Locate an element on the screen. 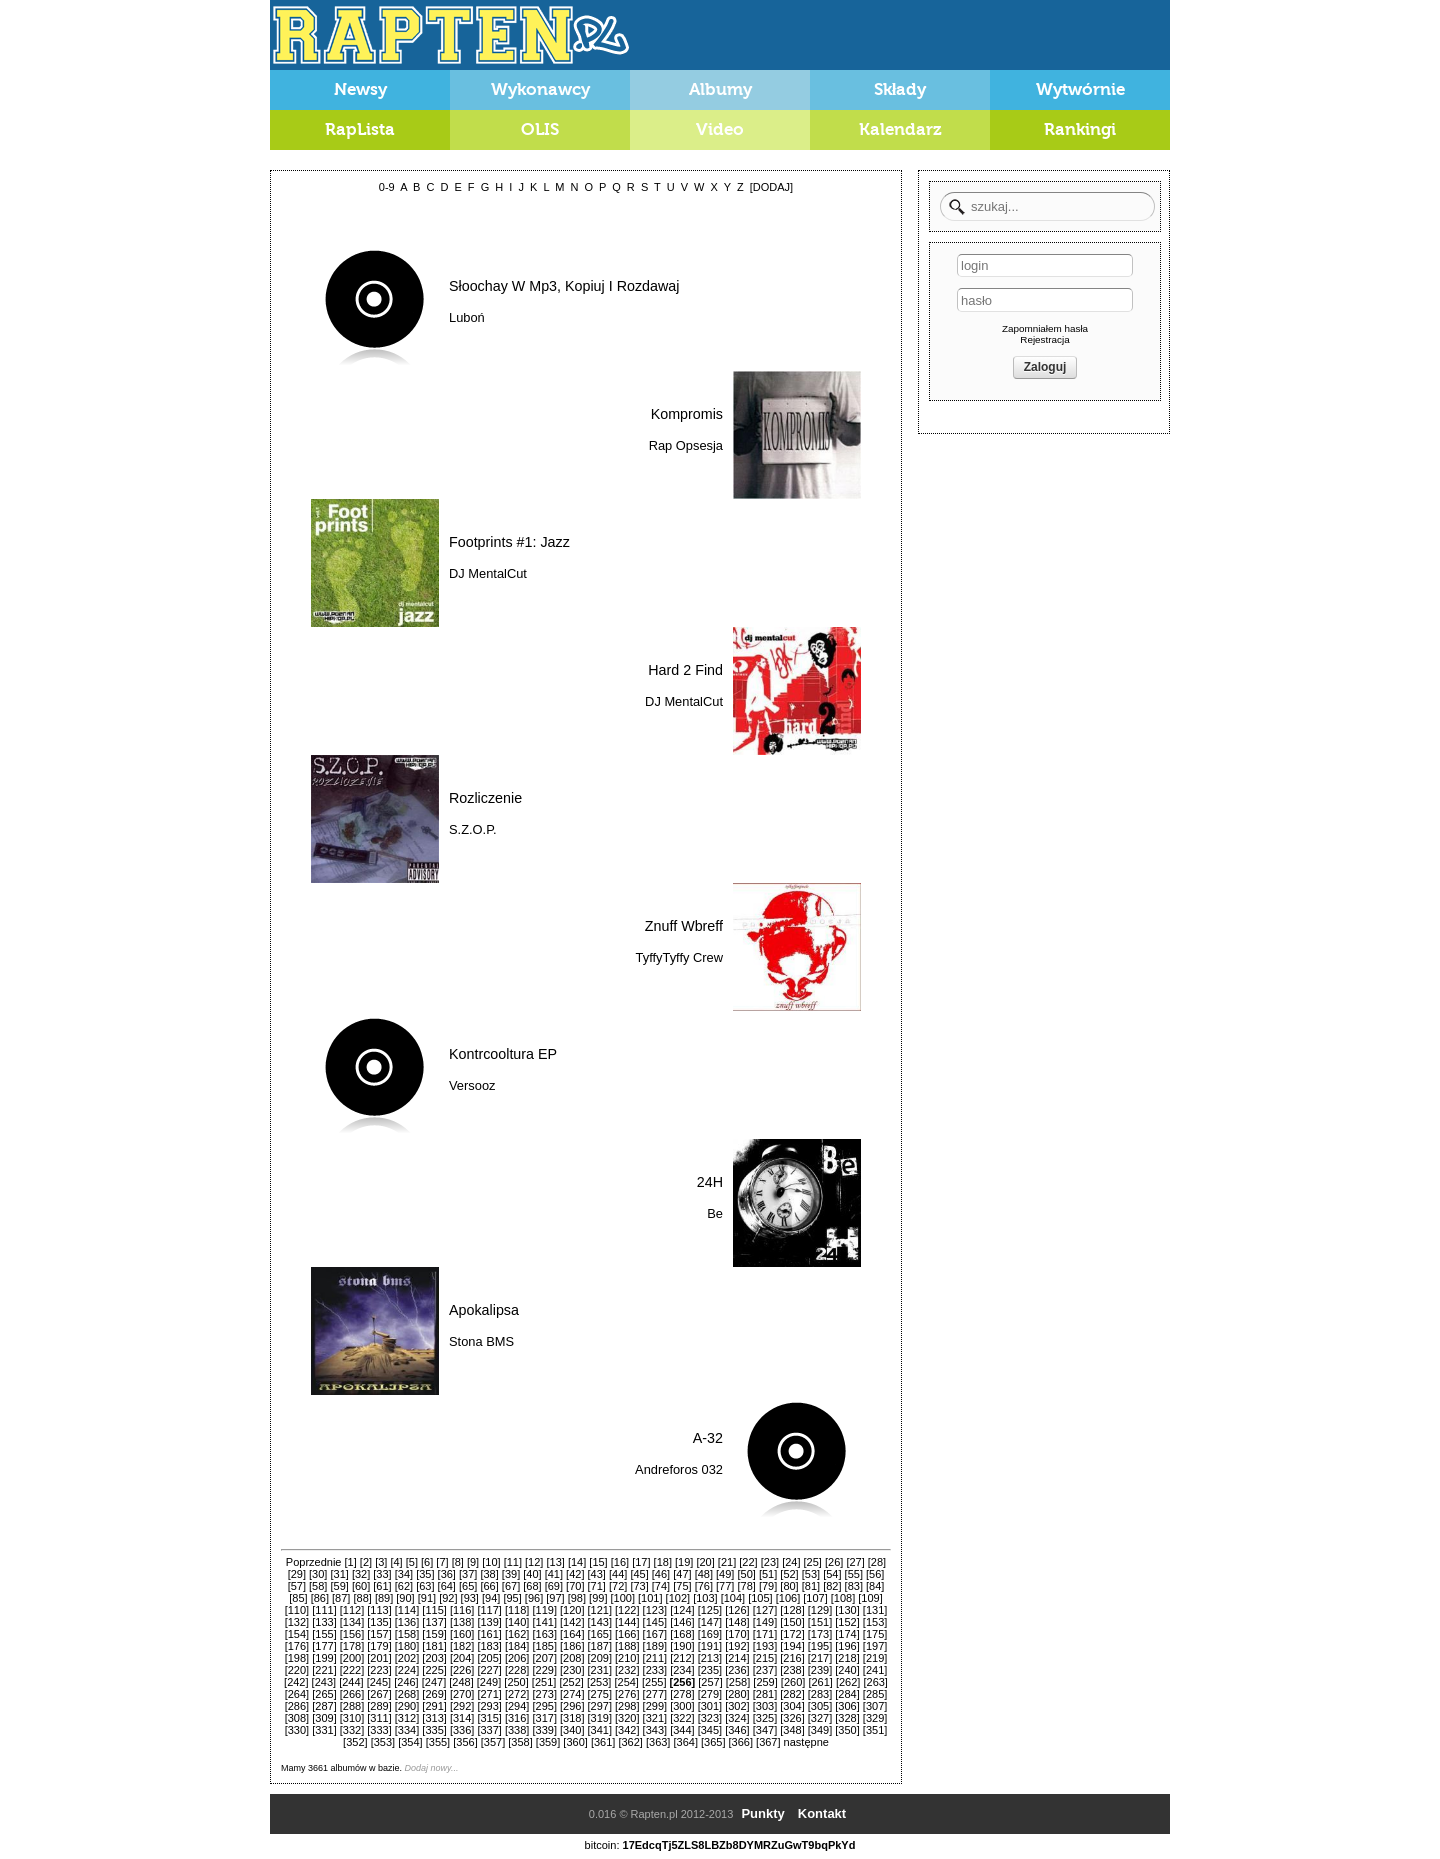 The height and width of the screenshot is (1859, 1440). Wytwórnie is located at coordinates (1080, 89).